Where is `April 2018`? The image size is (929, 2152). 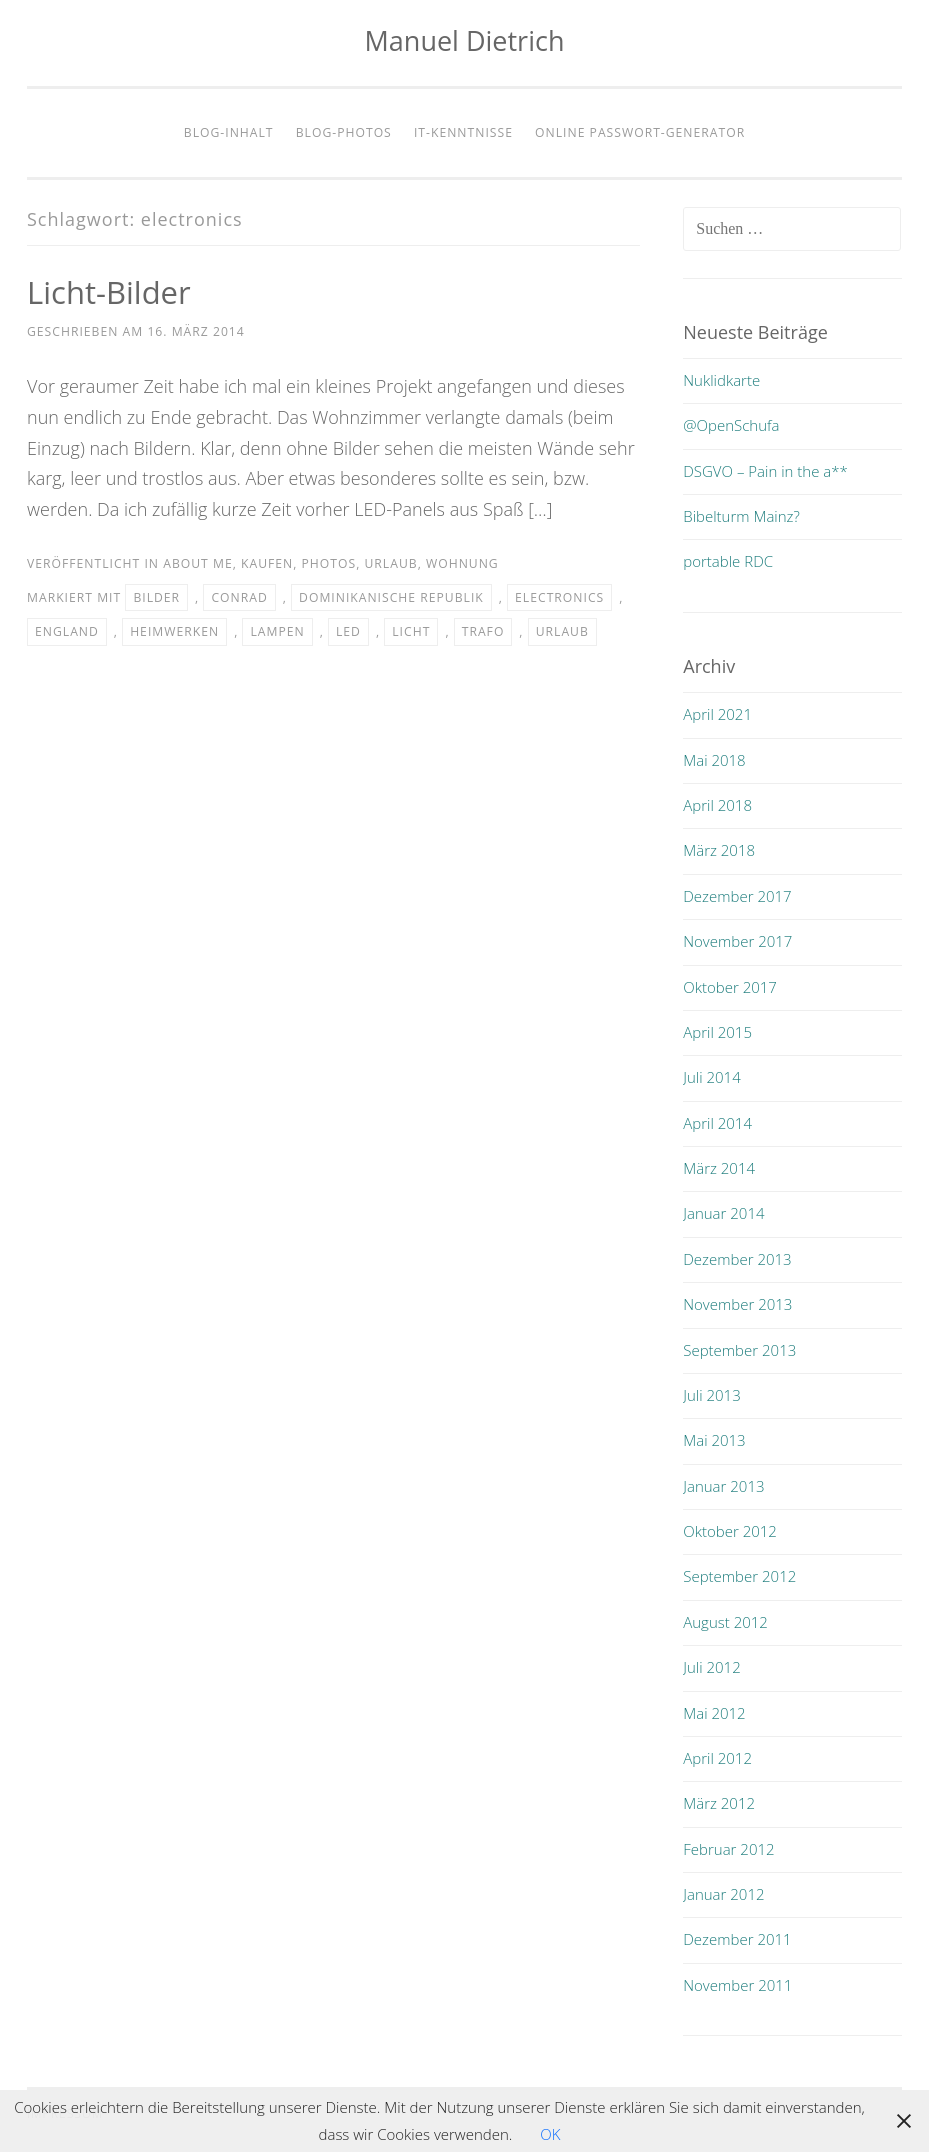 April 2018 is located at coordinates (717, 805).